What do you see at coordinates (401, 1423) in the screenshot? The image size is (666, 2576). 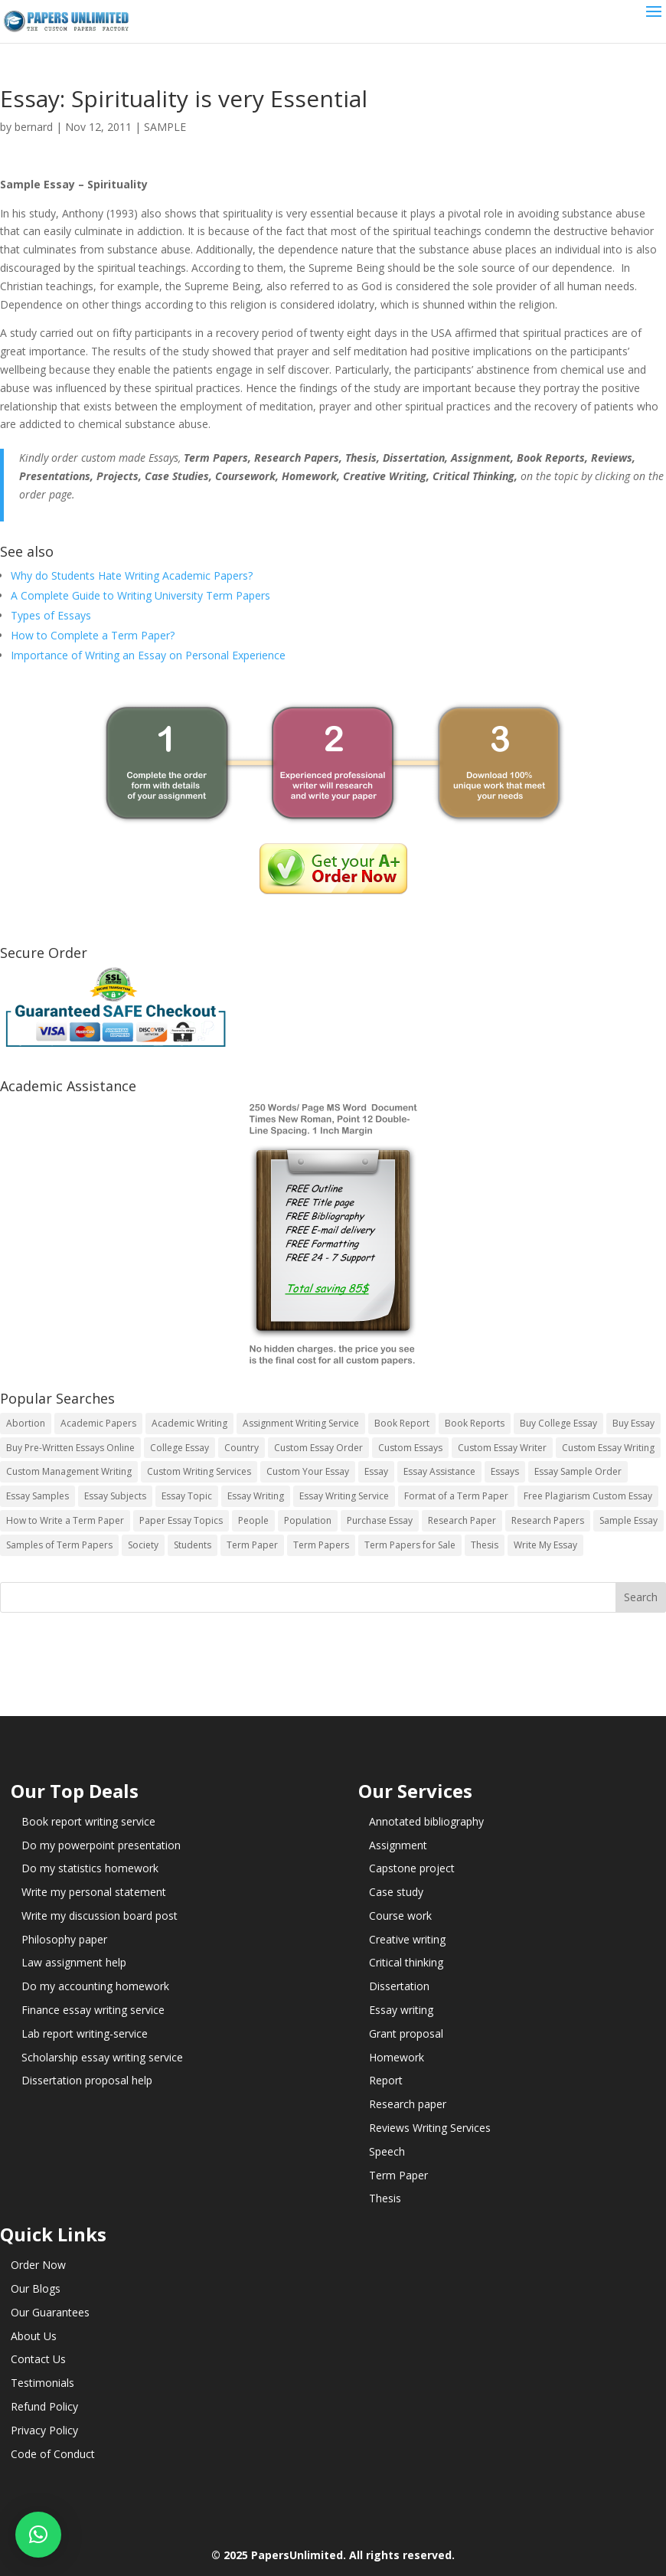 I see `Book Report [Book Report (35 items)]` at bounding box center [401, 1423].